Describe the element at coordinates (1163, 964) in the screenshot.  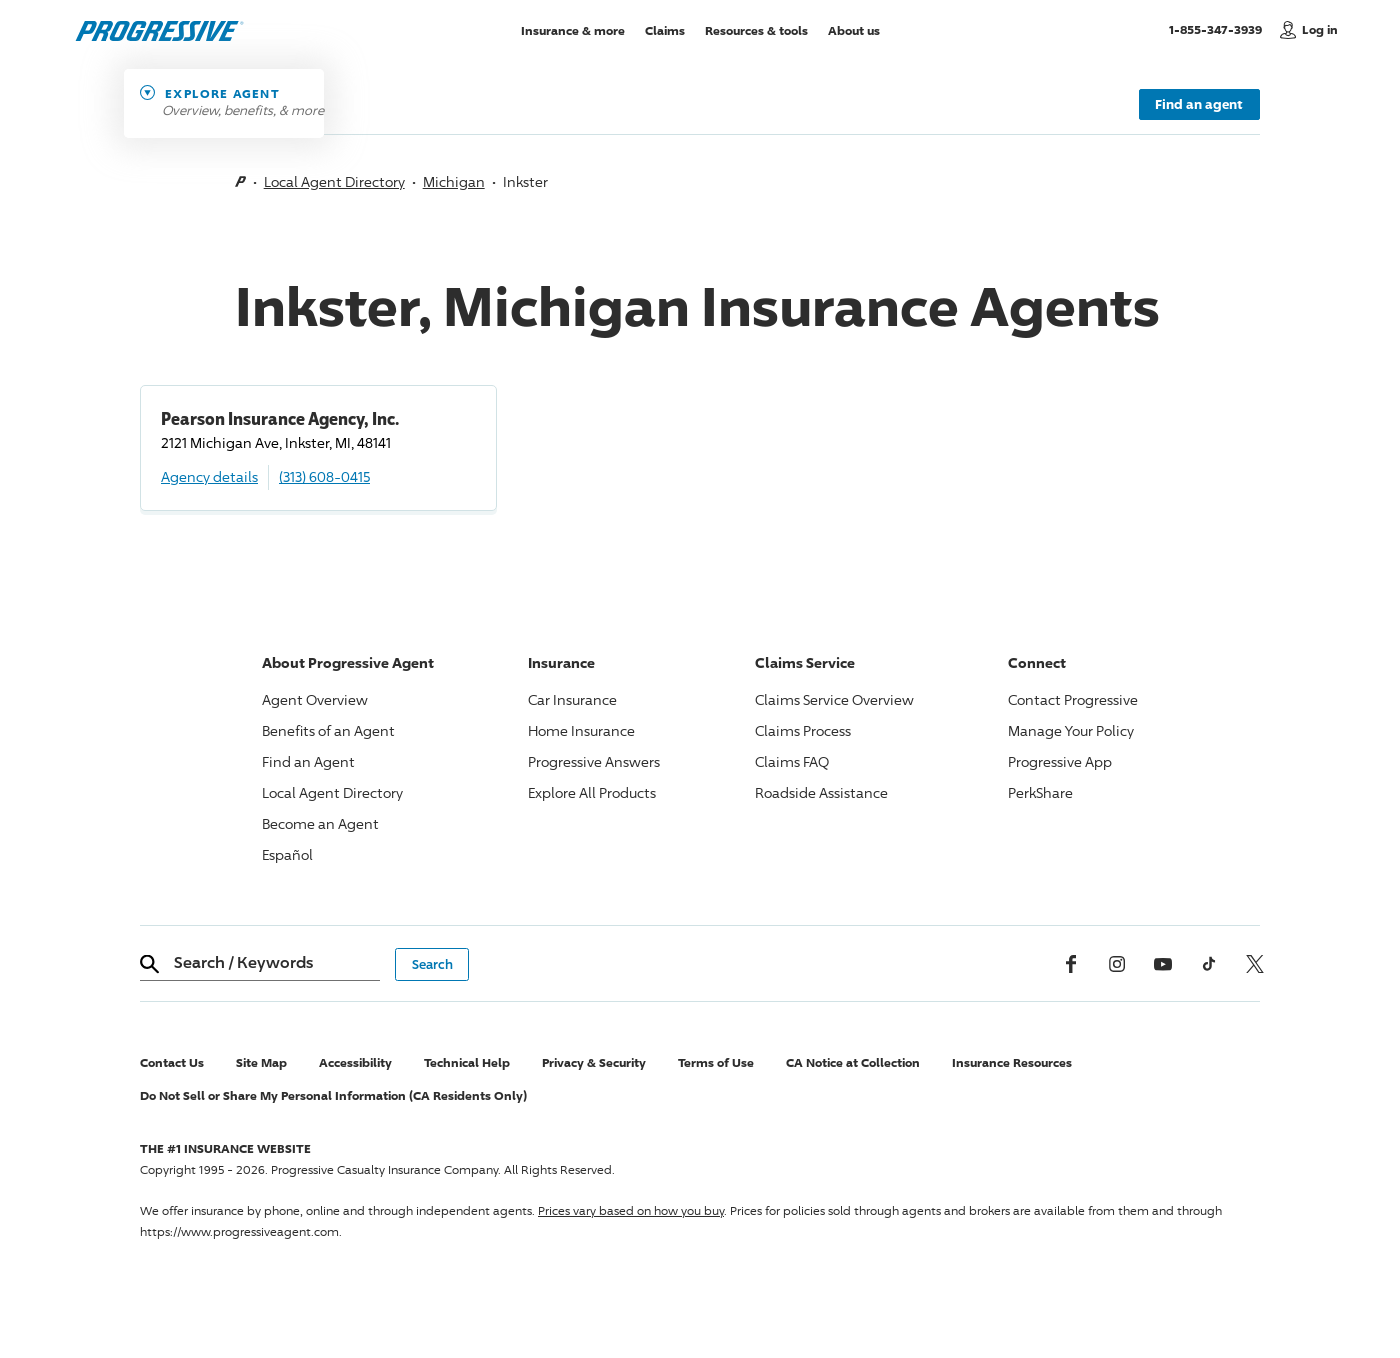
I see `[Youtube]` at that location.